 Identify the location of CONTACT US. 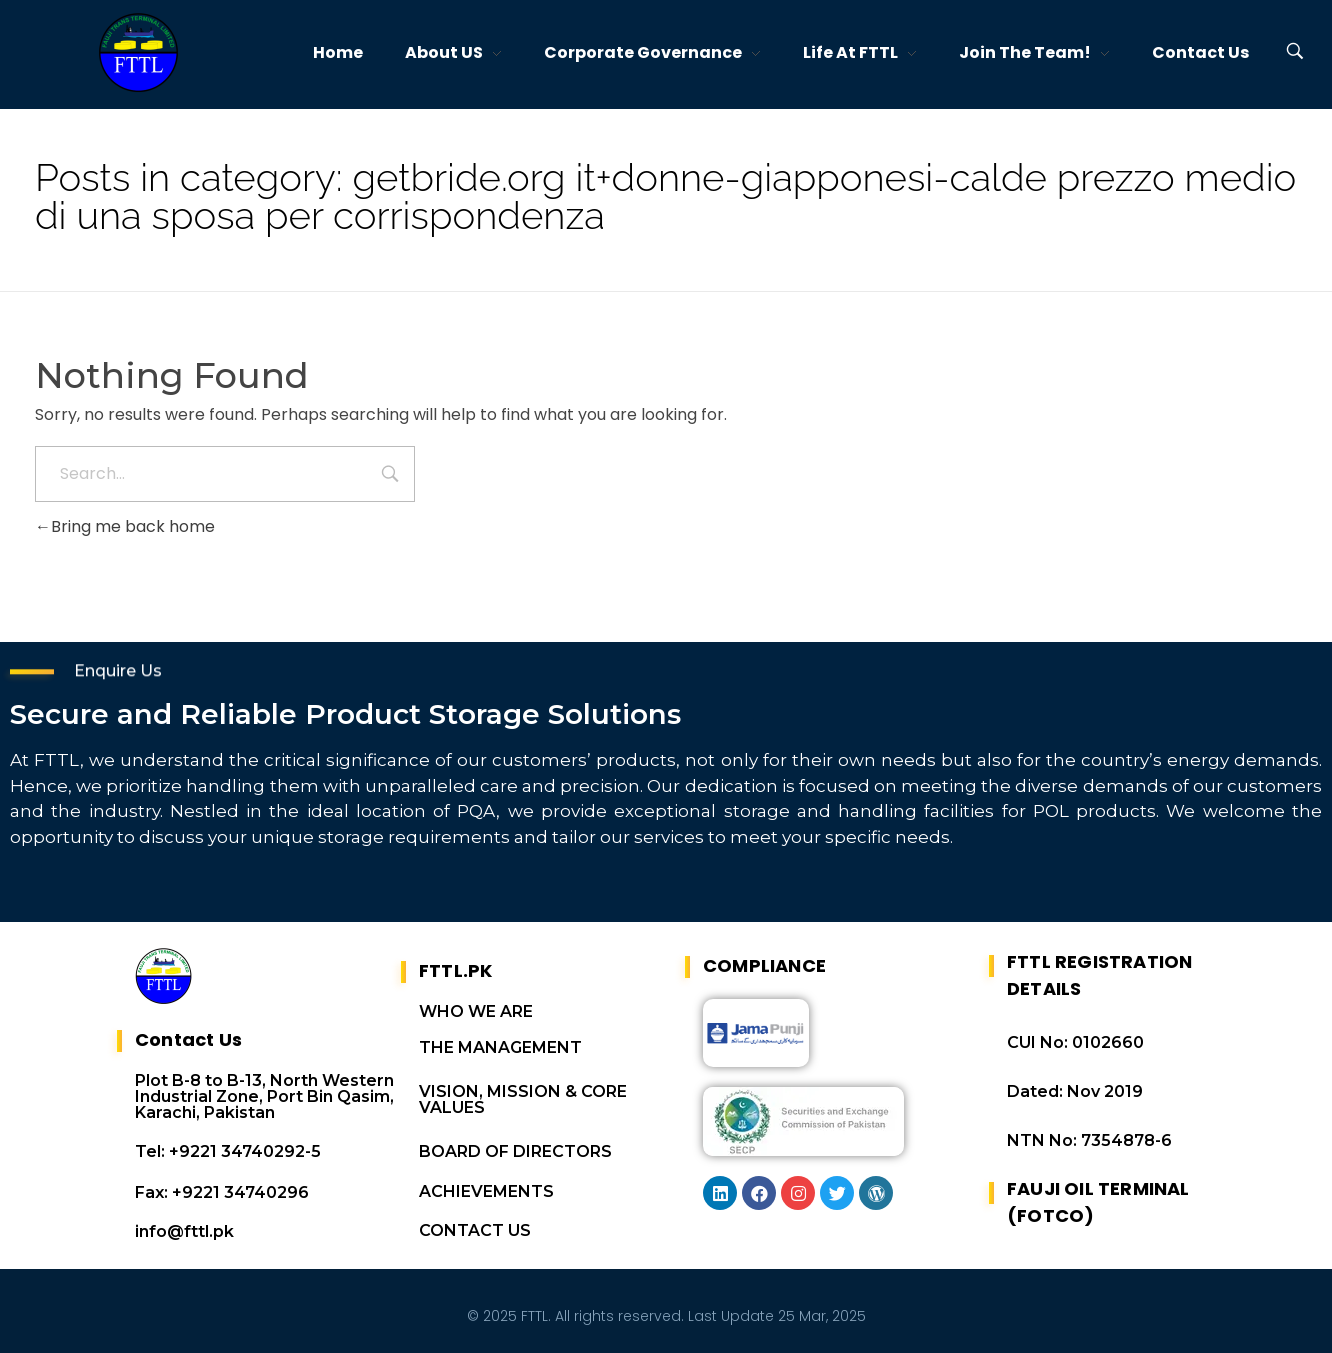
(475, 1230).